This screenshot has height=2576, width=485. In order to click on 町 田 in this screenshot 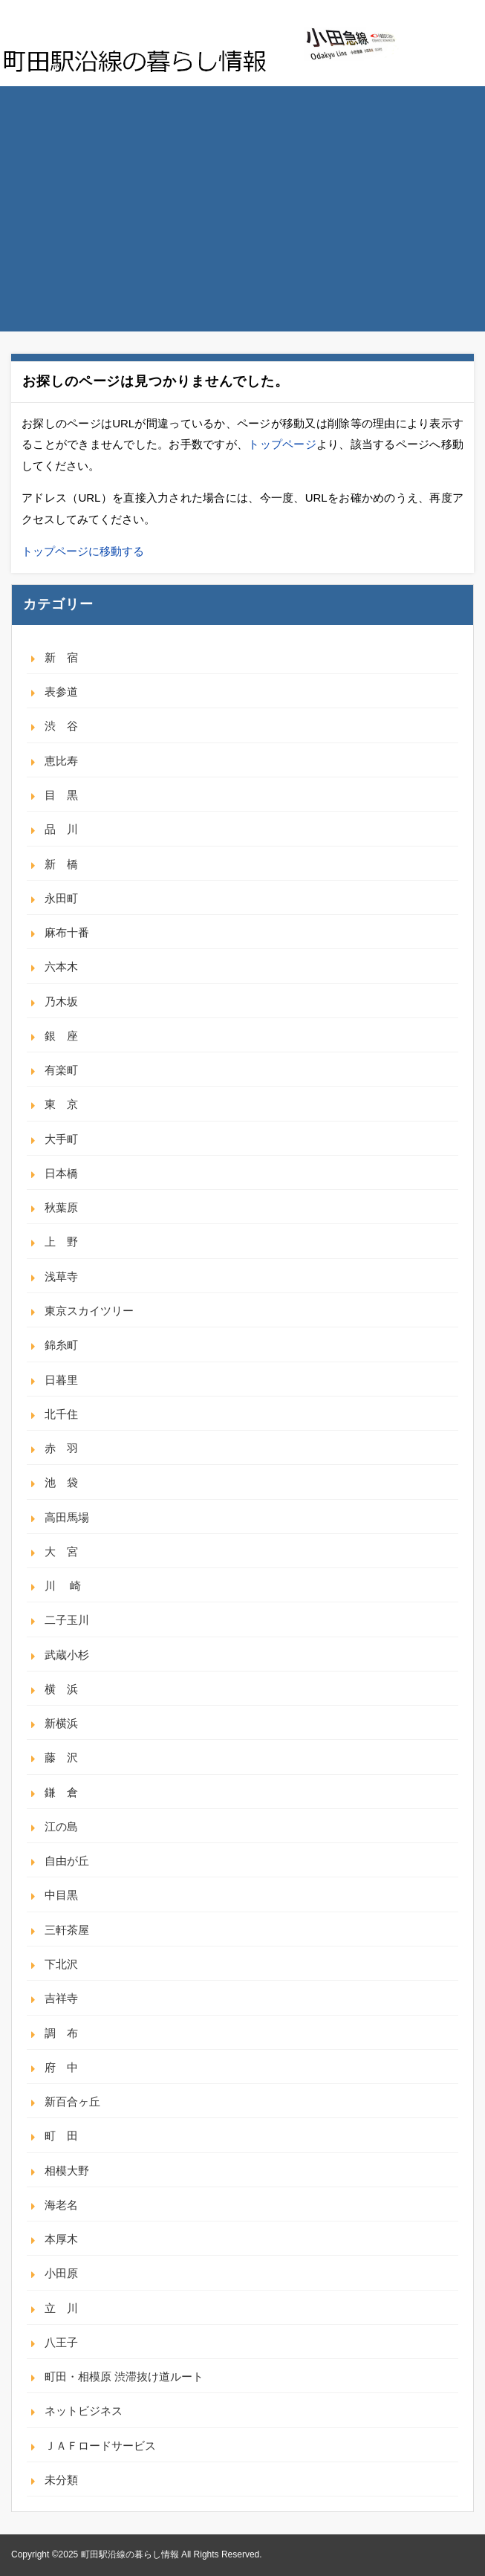, I will do `click(61, 2135)`.